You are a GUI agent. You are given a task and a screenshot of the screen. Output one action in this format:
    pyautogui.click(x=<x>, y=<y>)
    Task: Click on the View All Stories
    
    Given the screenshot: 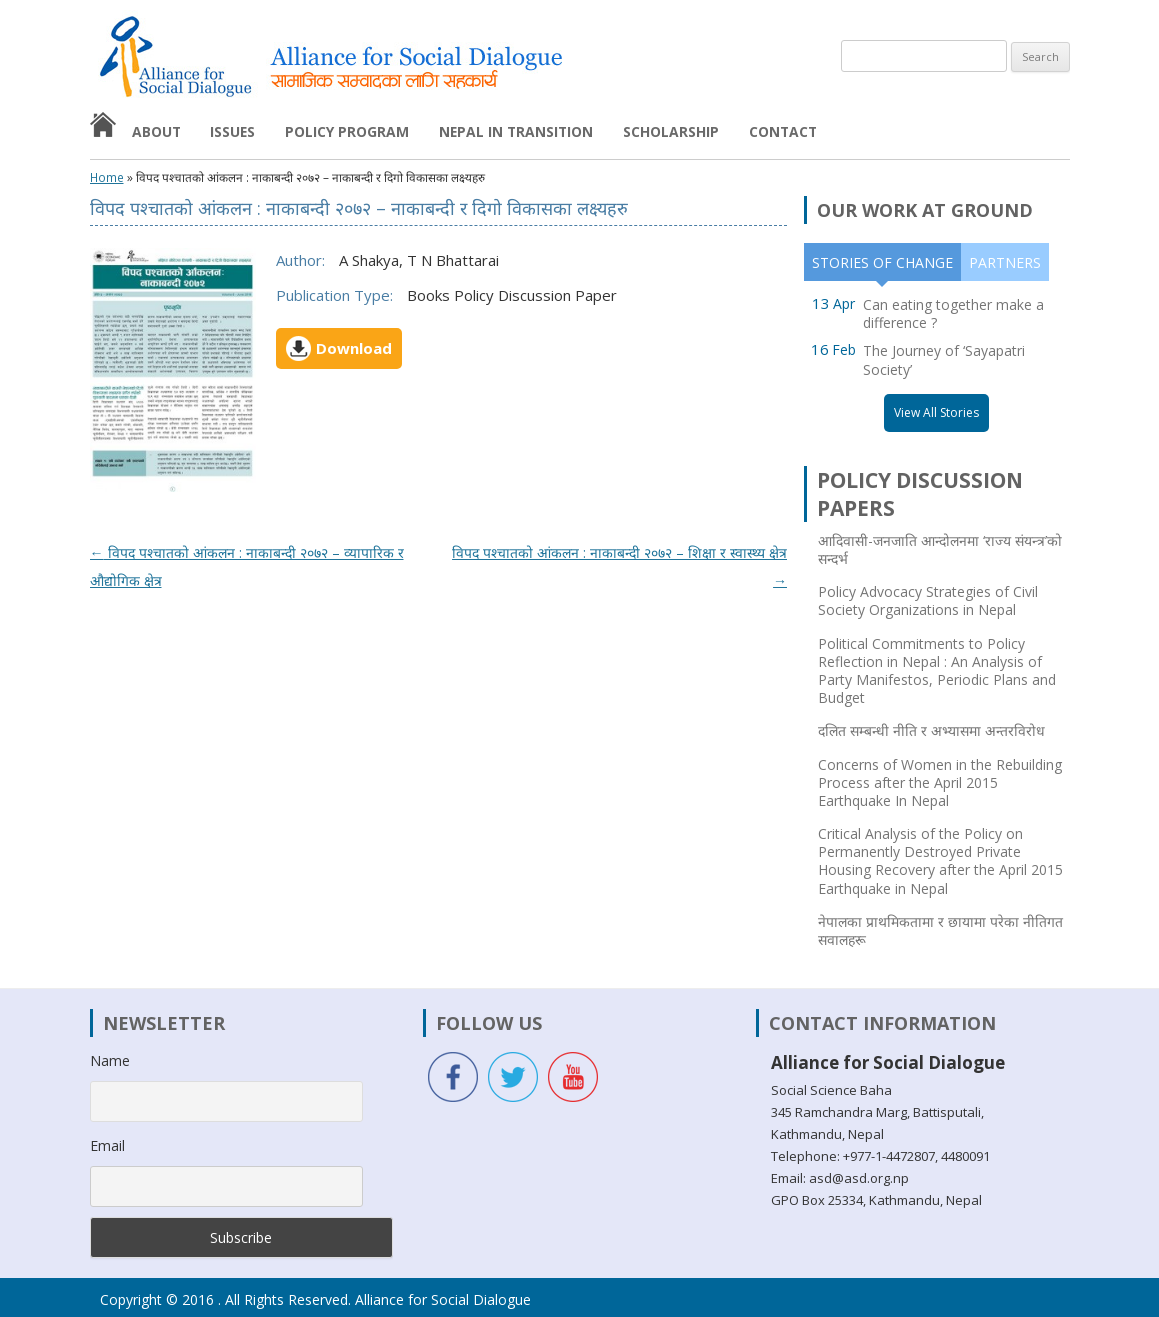 What is the action you would take?
    pyautogui.click(x=936, y=412)
    